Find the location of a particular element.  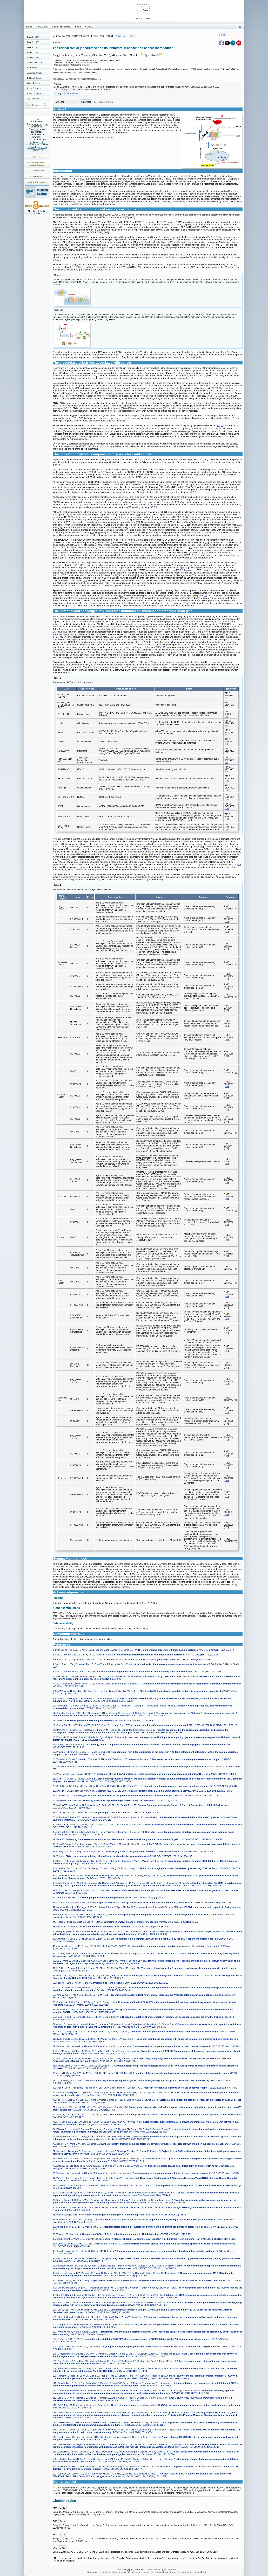

Issue 4; 2026 is located at coordinates (33, 57).